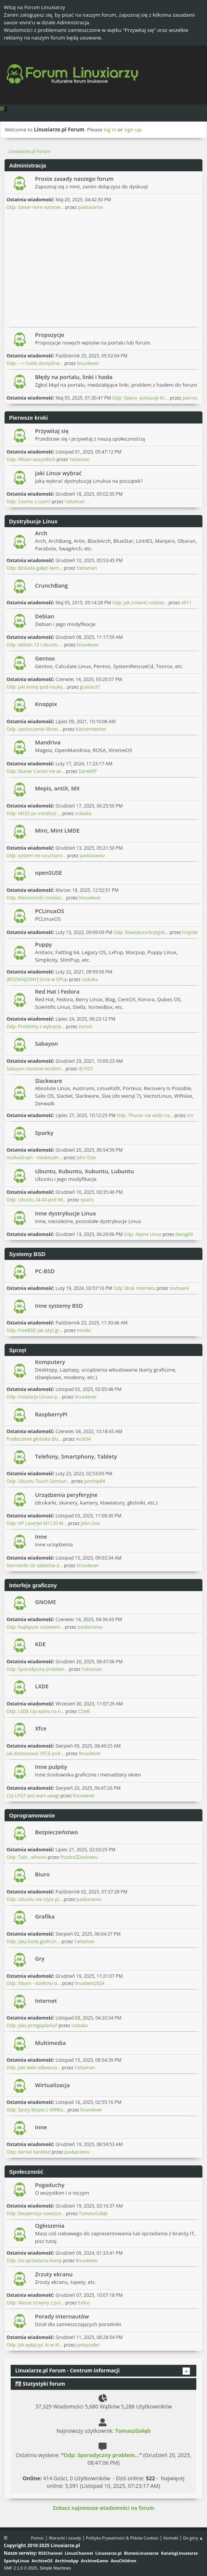 The width and height of the screenshot is (207, 2576). I want to click on Propozycje, so click(49, 334).